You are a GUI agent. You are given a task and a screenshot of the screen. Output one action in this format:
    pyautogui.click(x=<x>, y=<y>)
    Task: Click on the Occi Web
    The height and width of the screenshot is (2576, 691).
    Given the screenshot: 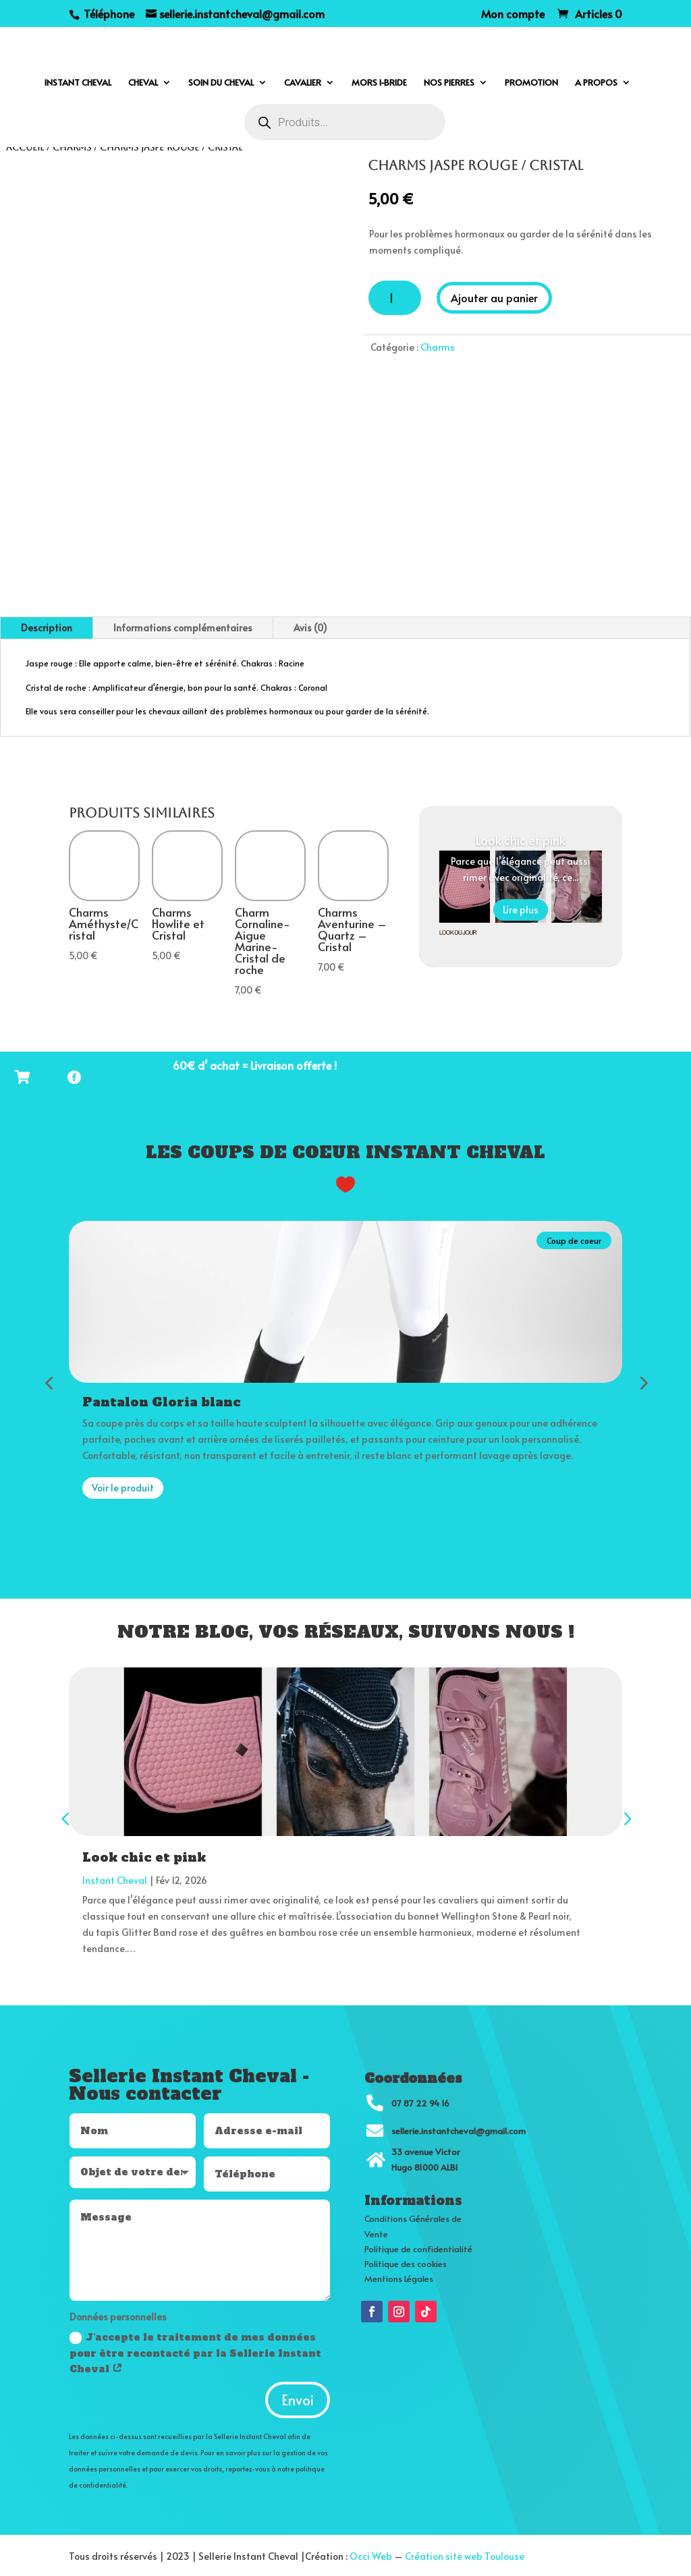 What is the action you would take?
    pyautogui.click(x=371, y=2554)
    